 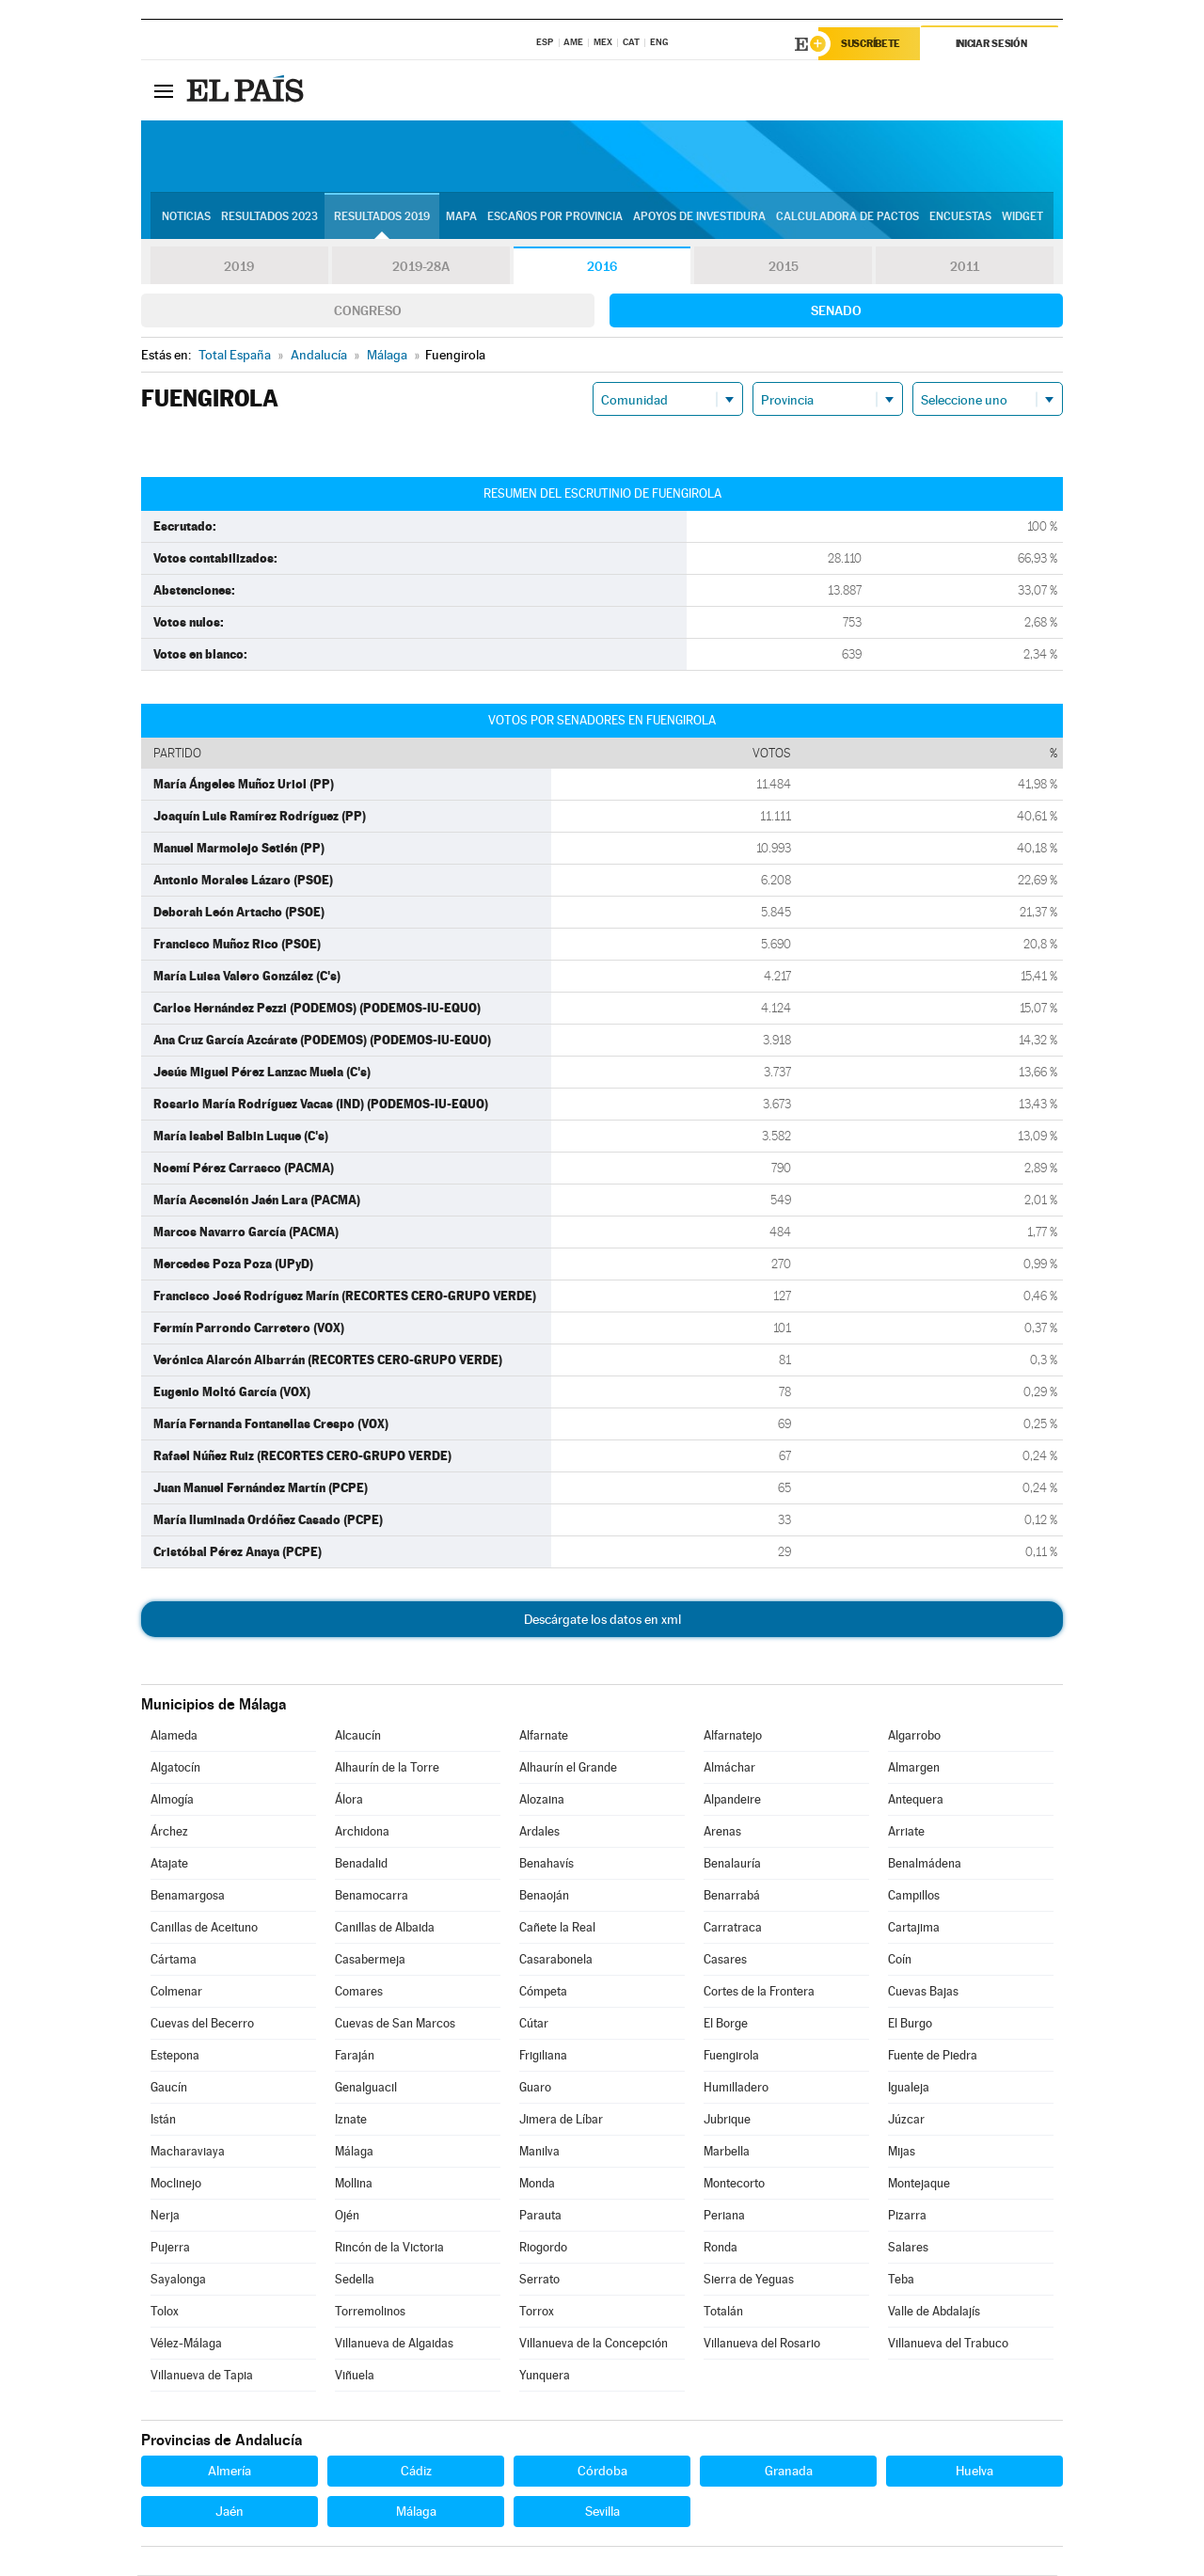 I want to click on Manilva, so click(x=539, y=2152).